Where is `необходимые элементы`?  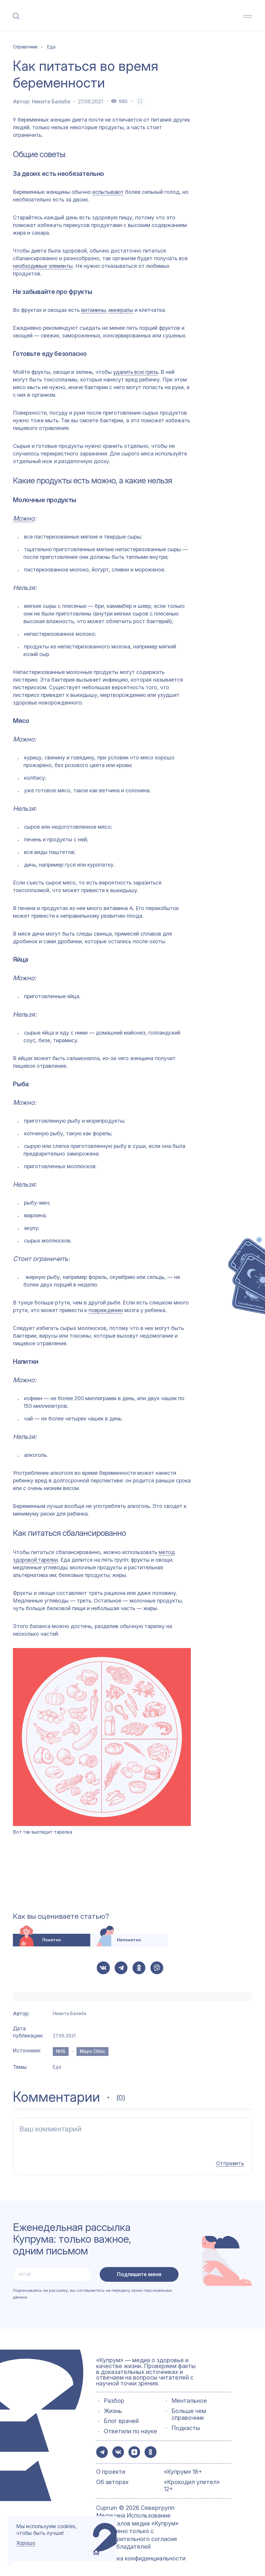
необходимые элементы is located at coordinates (43, 266).